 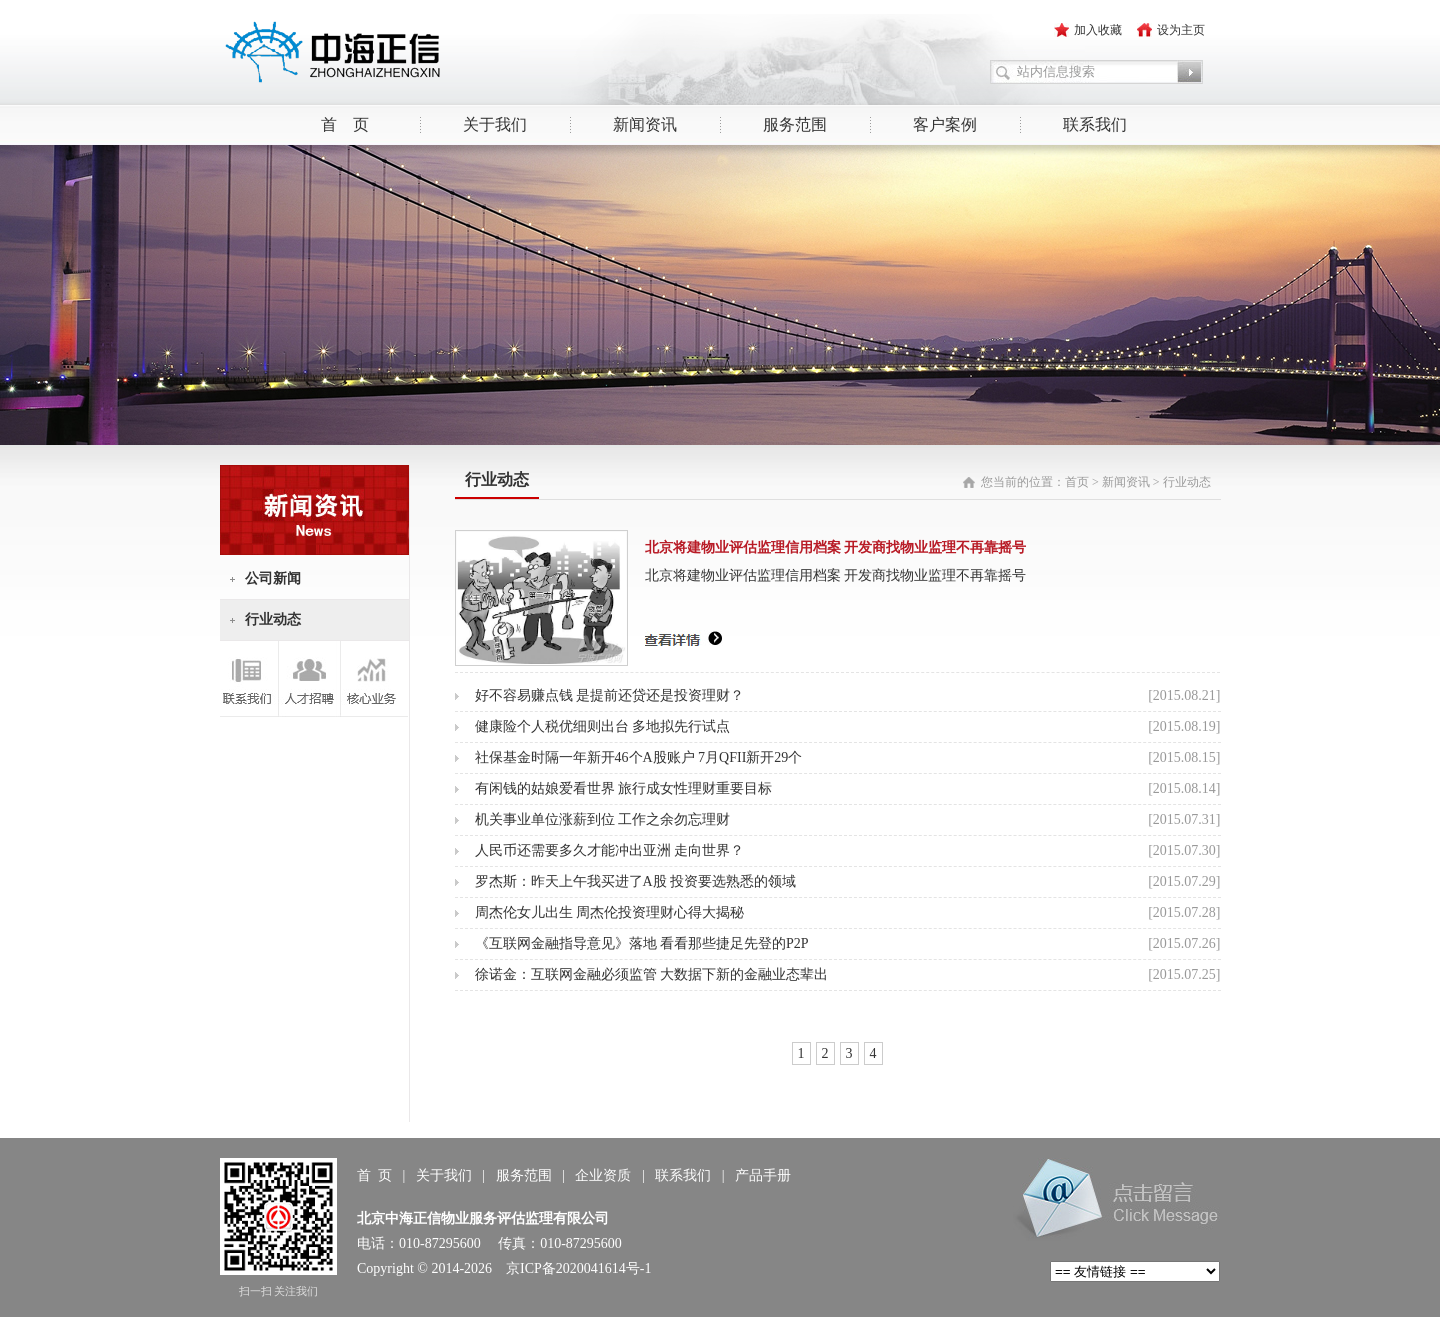 What do you see at coordinates (603, 819) in the screenshot?
I see `机关事业单位涨薪到位 工作之余勿忘理财` at bounding box center [603, 819].